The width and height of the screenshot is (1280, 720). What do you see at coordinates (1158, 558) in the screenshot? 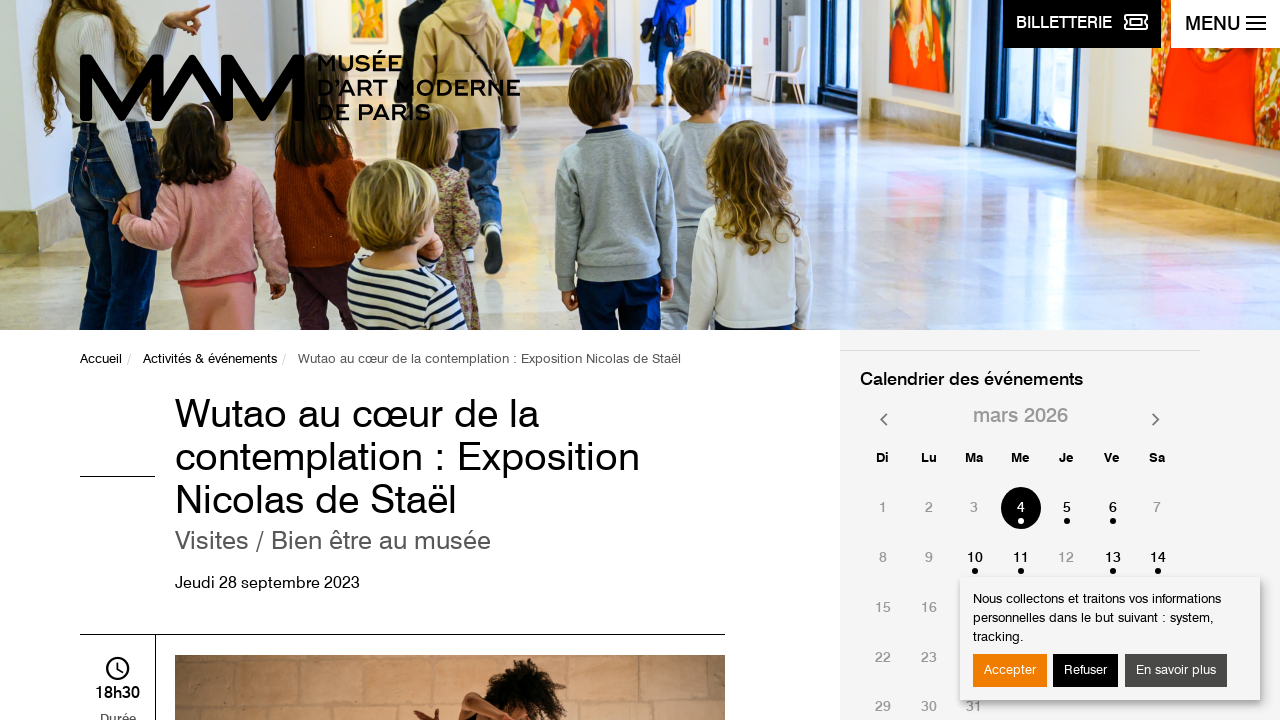
I see `14` at bounding box center [1158, 558].